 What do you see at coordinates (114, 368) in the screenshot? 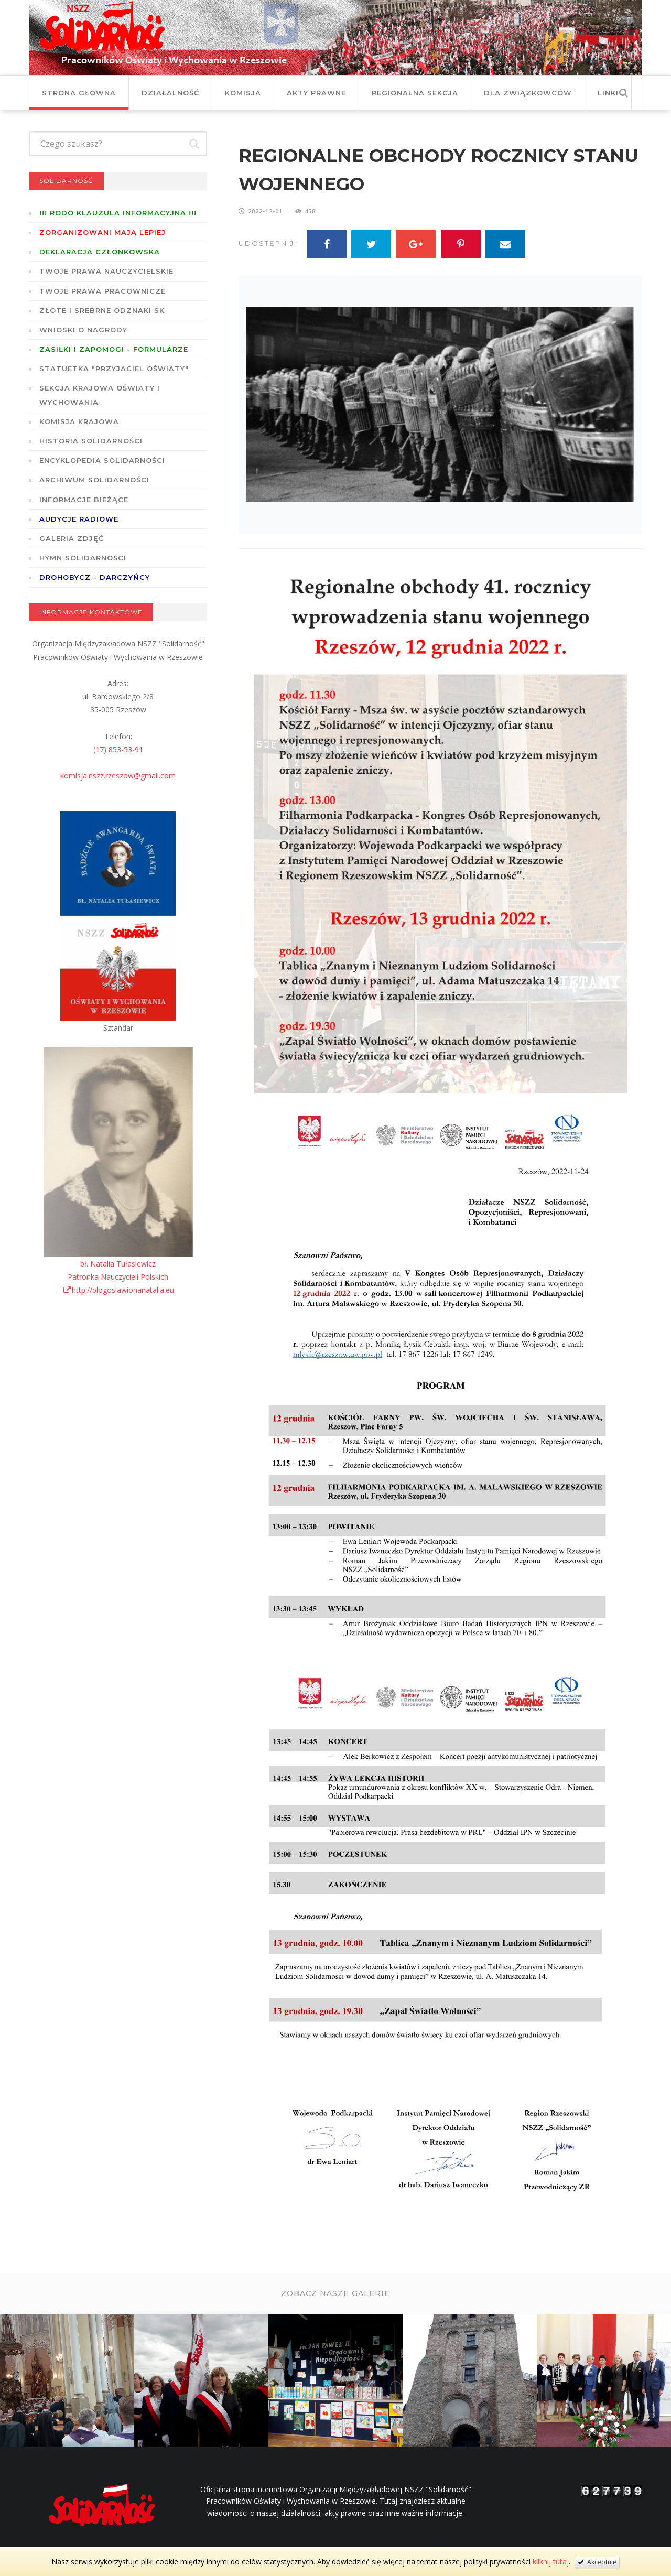
I see `Statuetka "Przyjaciel Oświaty"` at bounding box center [114, 368].